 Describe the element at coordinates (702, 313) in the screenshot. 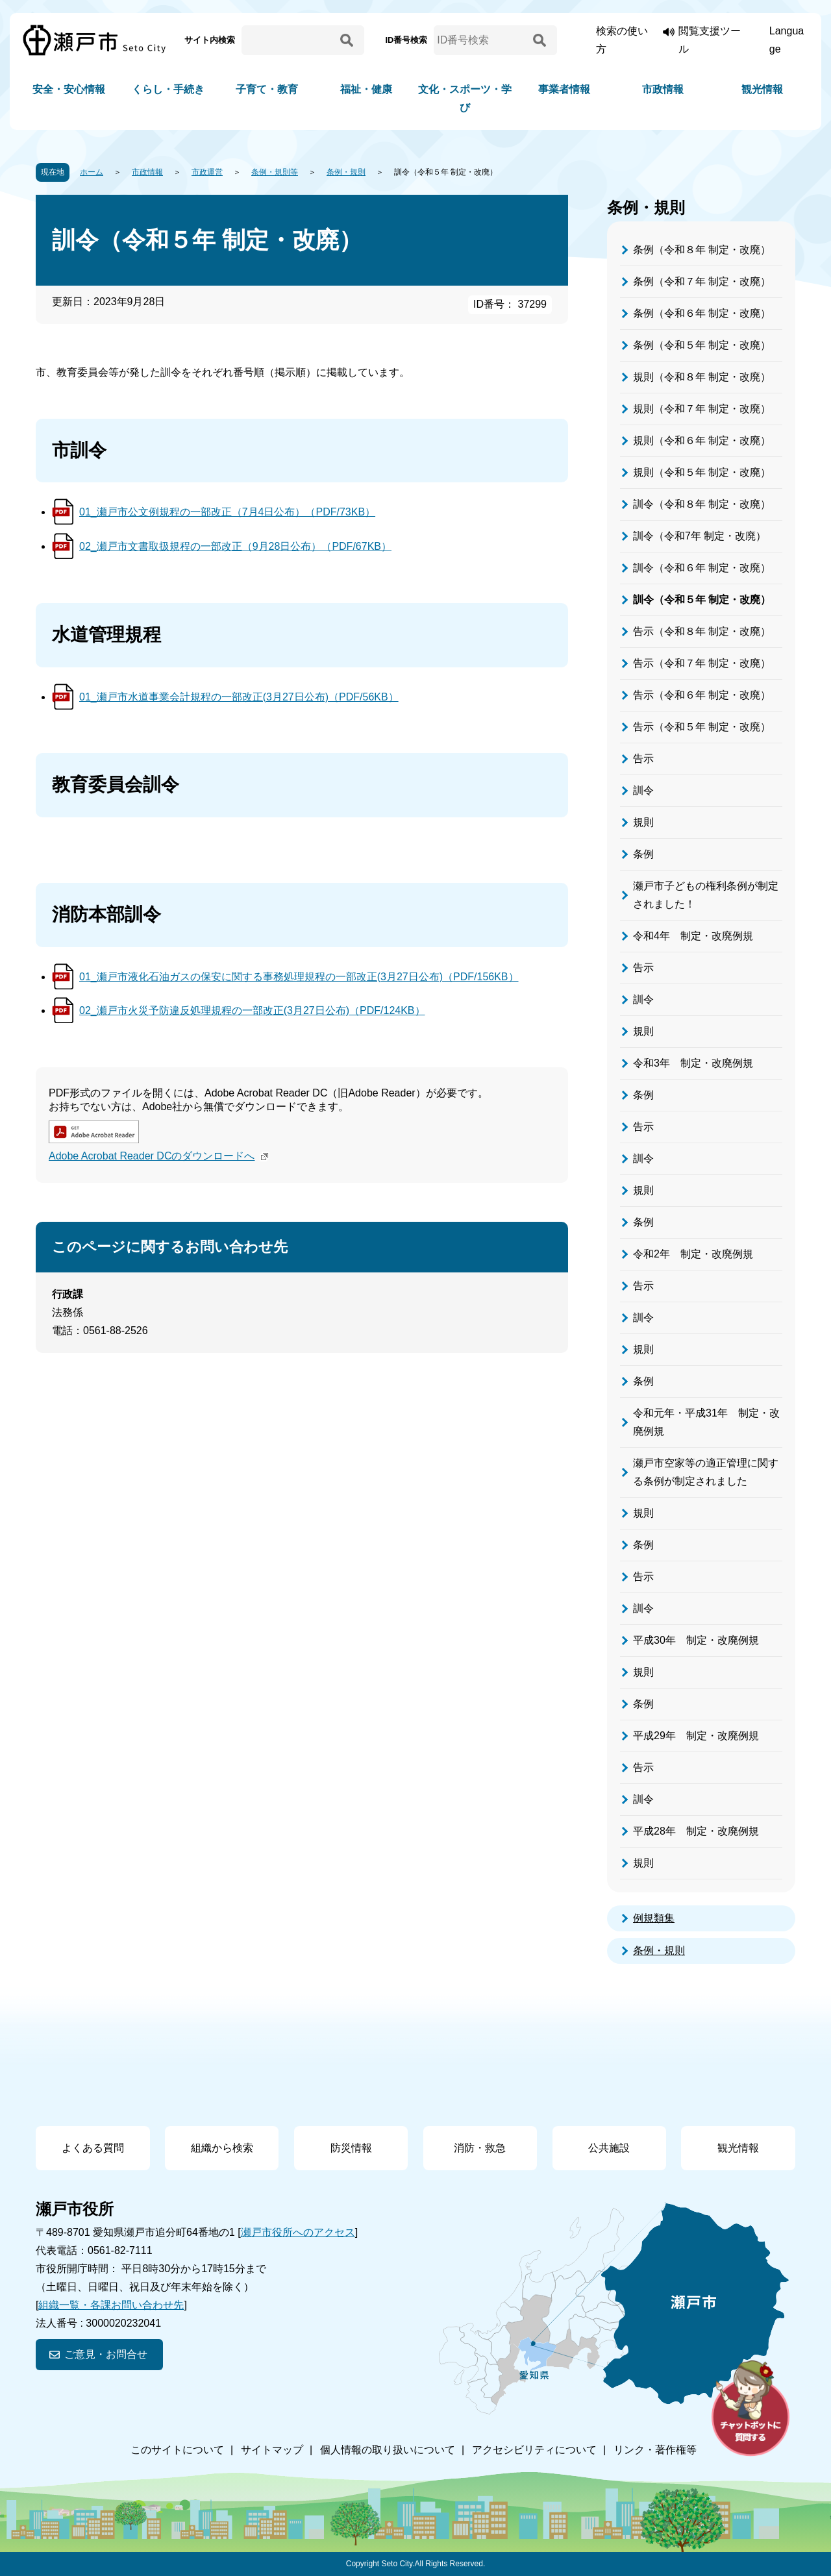

I see `条例（令和６年 制定・改廃）` at that location.